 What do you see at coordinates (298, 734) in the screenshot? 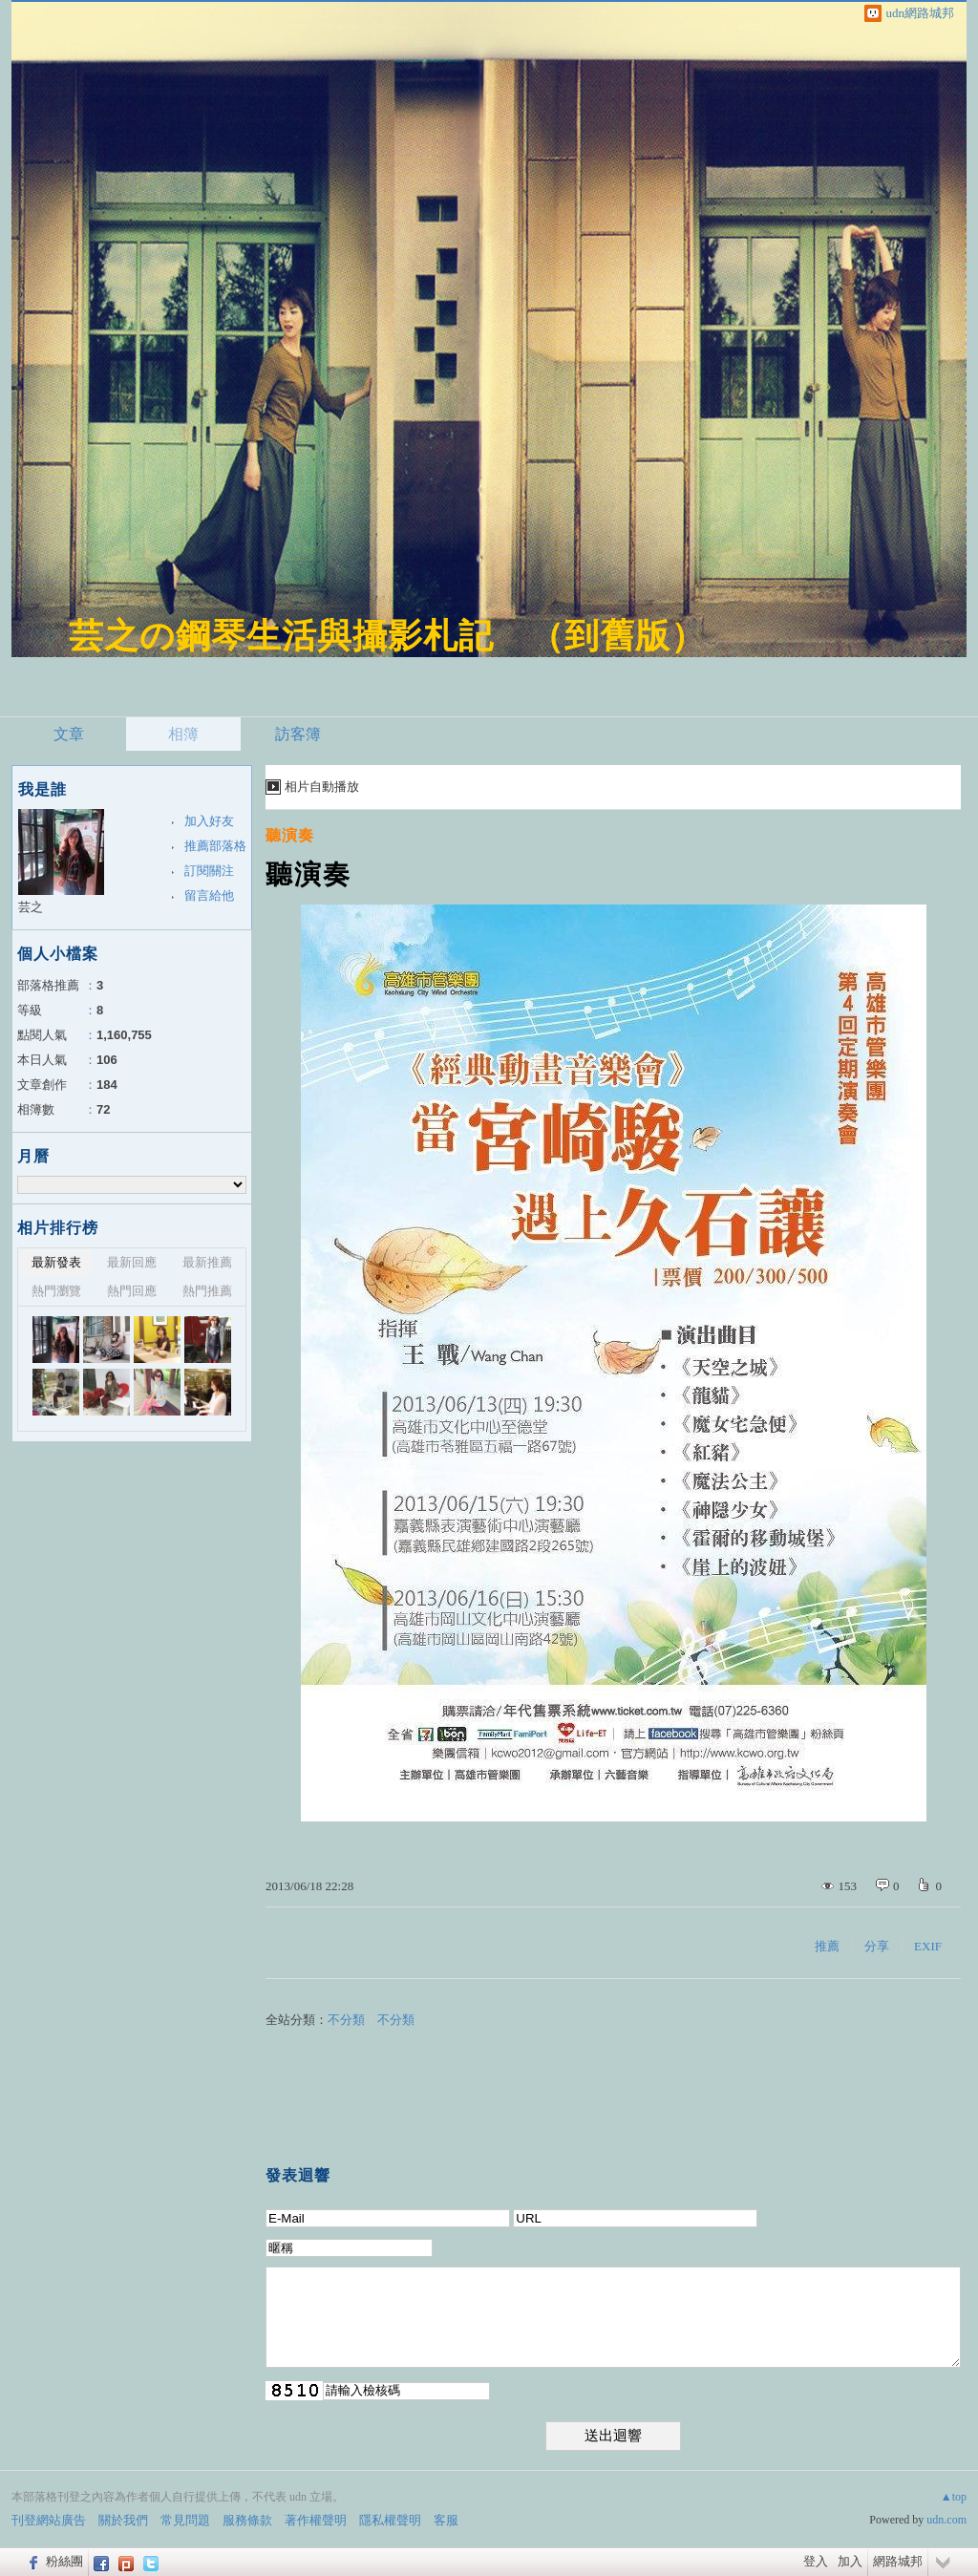
I see `訪客簿` at bounding box center [298, 734].